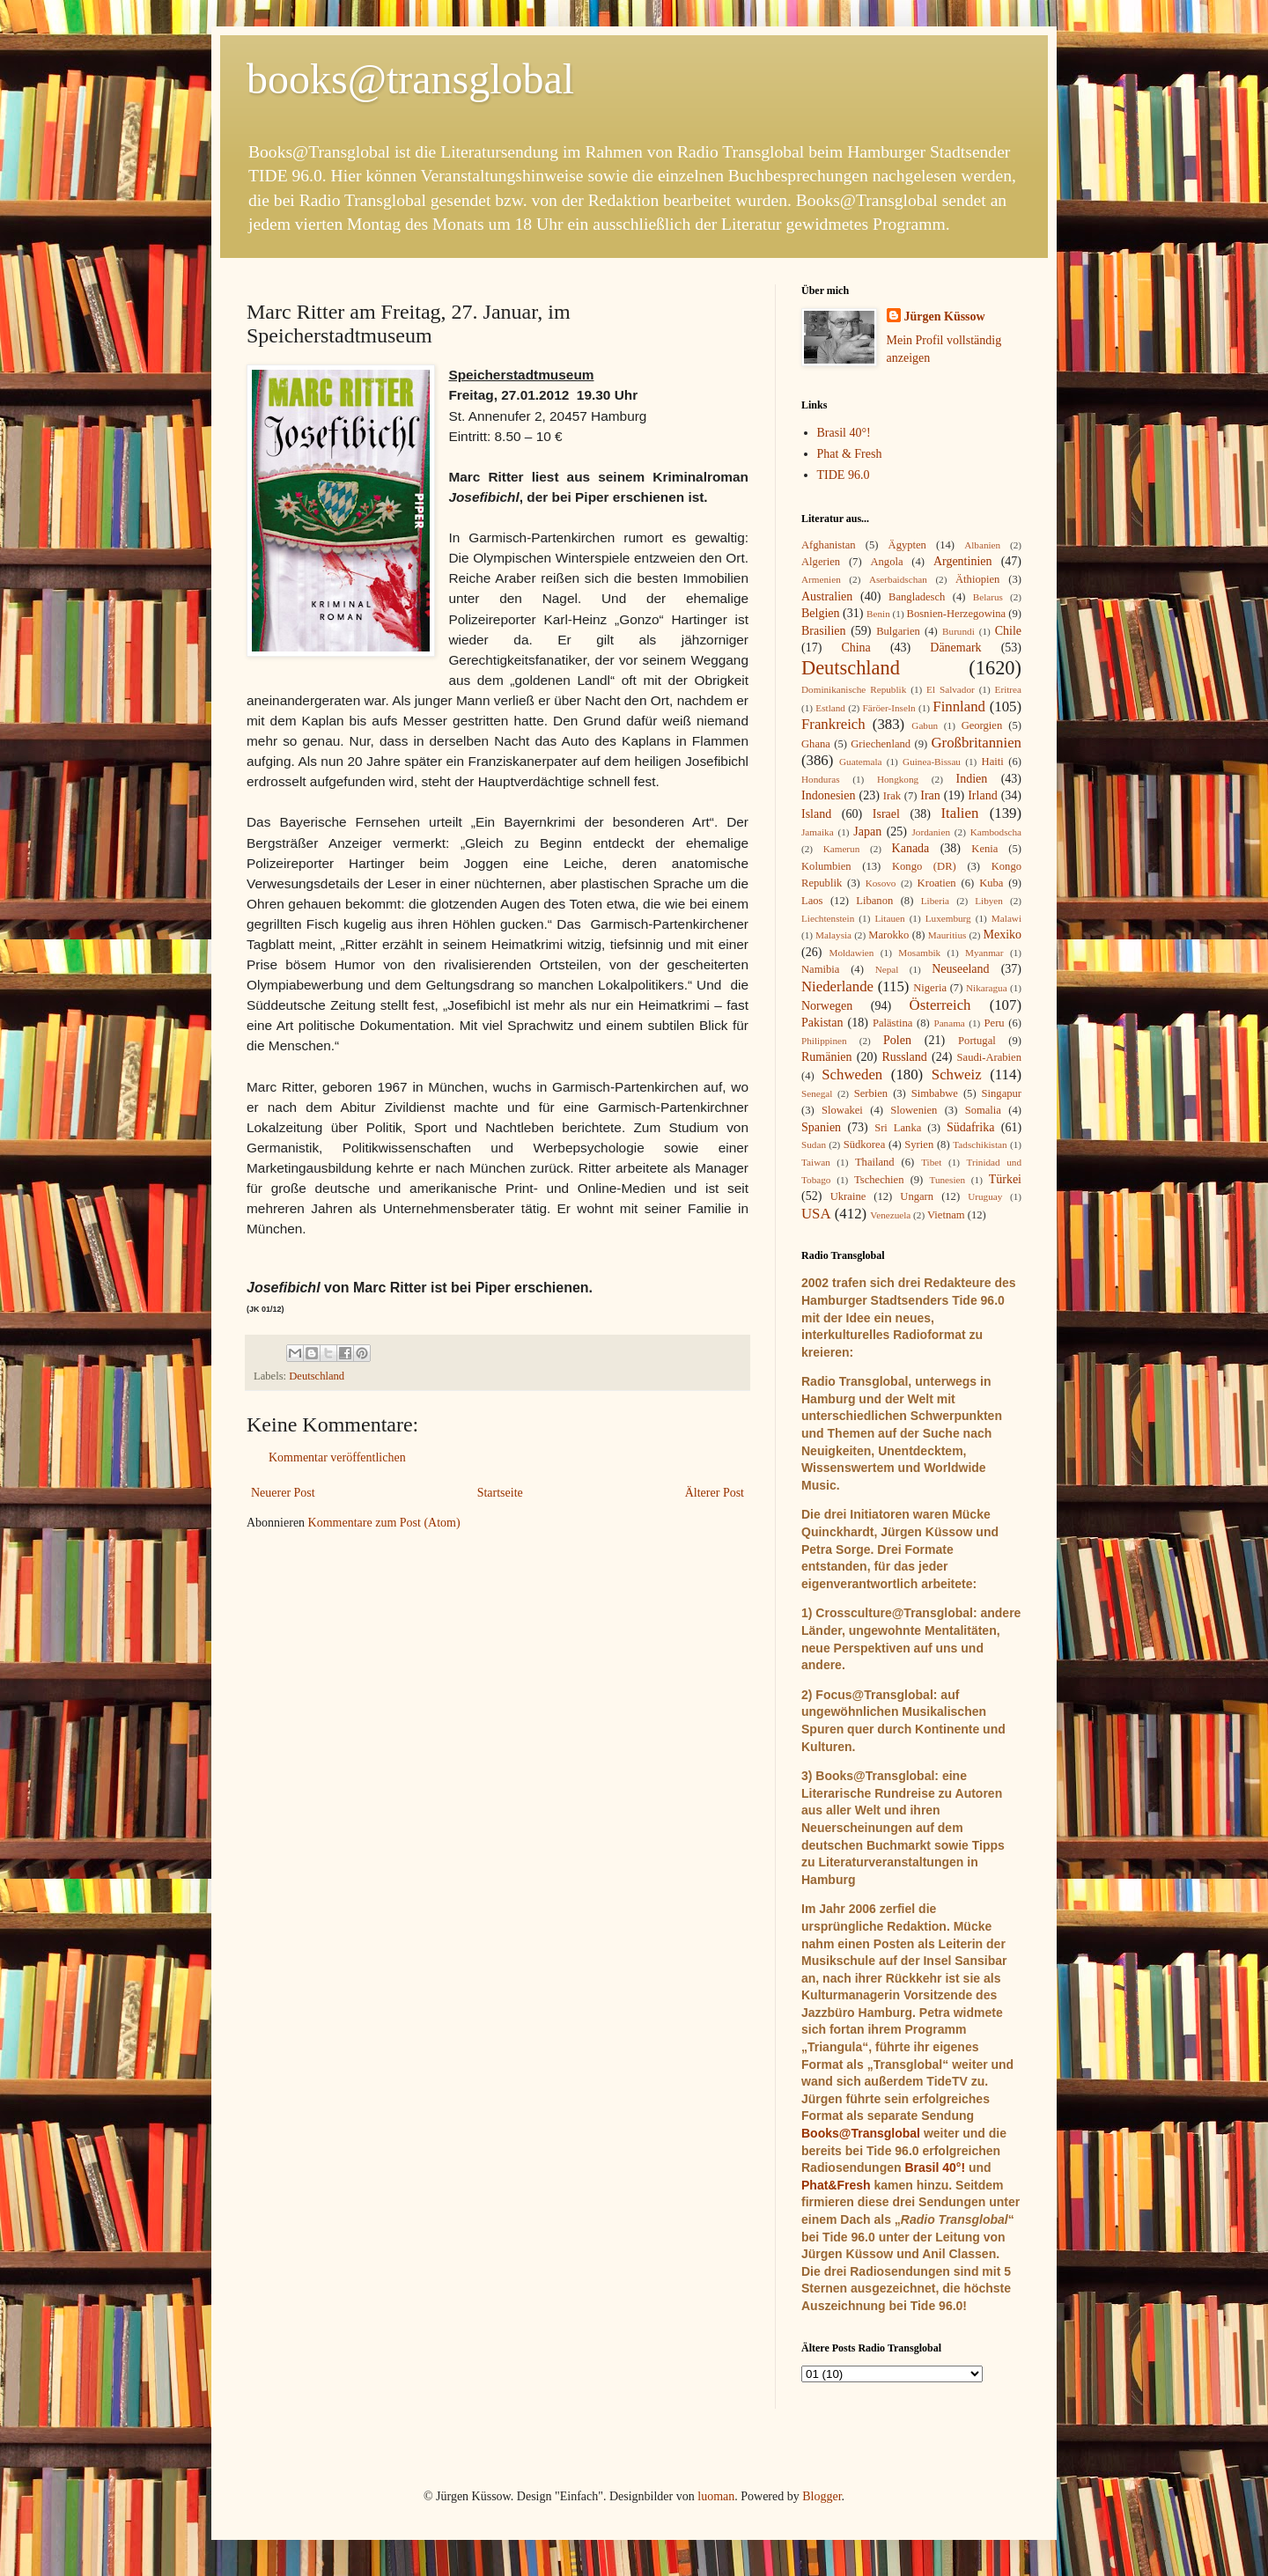 This screenshot has width=1268, height=2576. Describe the element at coordinates (955, 647) in the screenshot. I see `Dänemark` at that location.